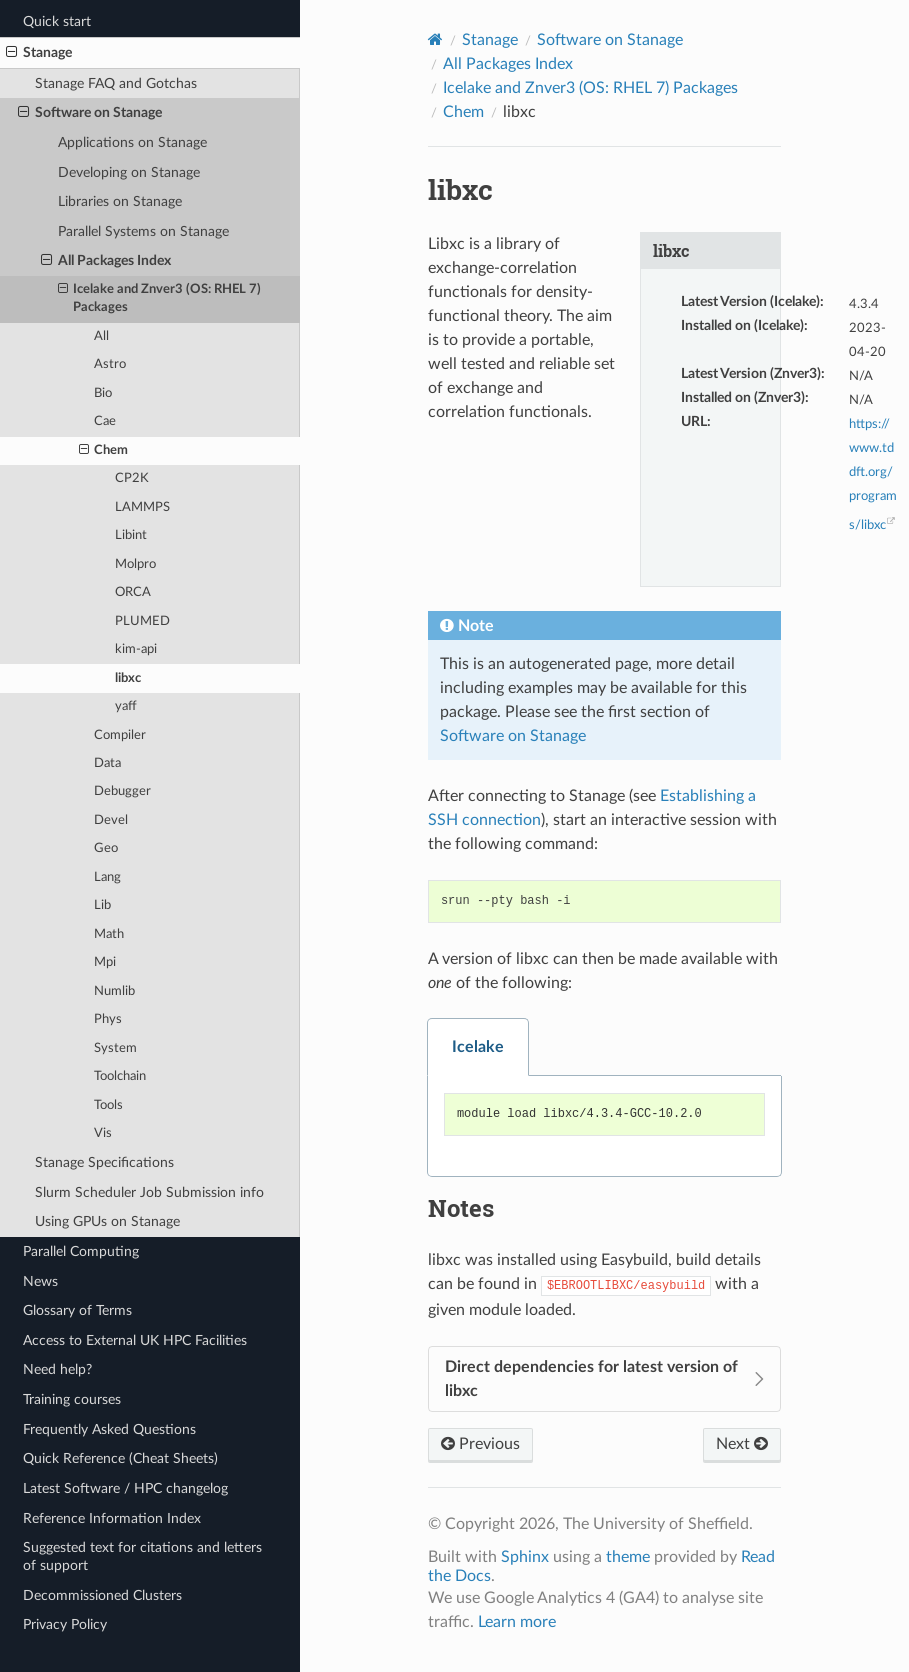 This screenshot has width=909, height=1672. What do you see at coordinates (40, 1281) in the screenshot?
I see `News` at bounding box center [40, 1281].